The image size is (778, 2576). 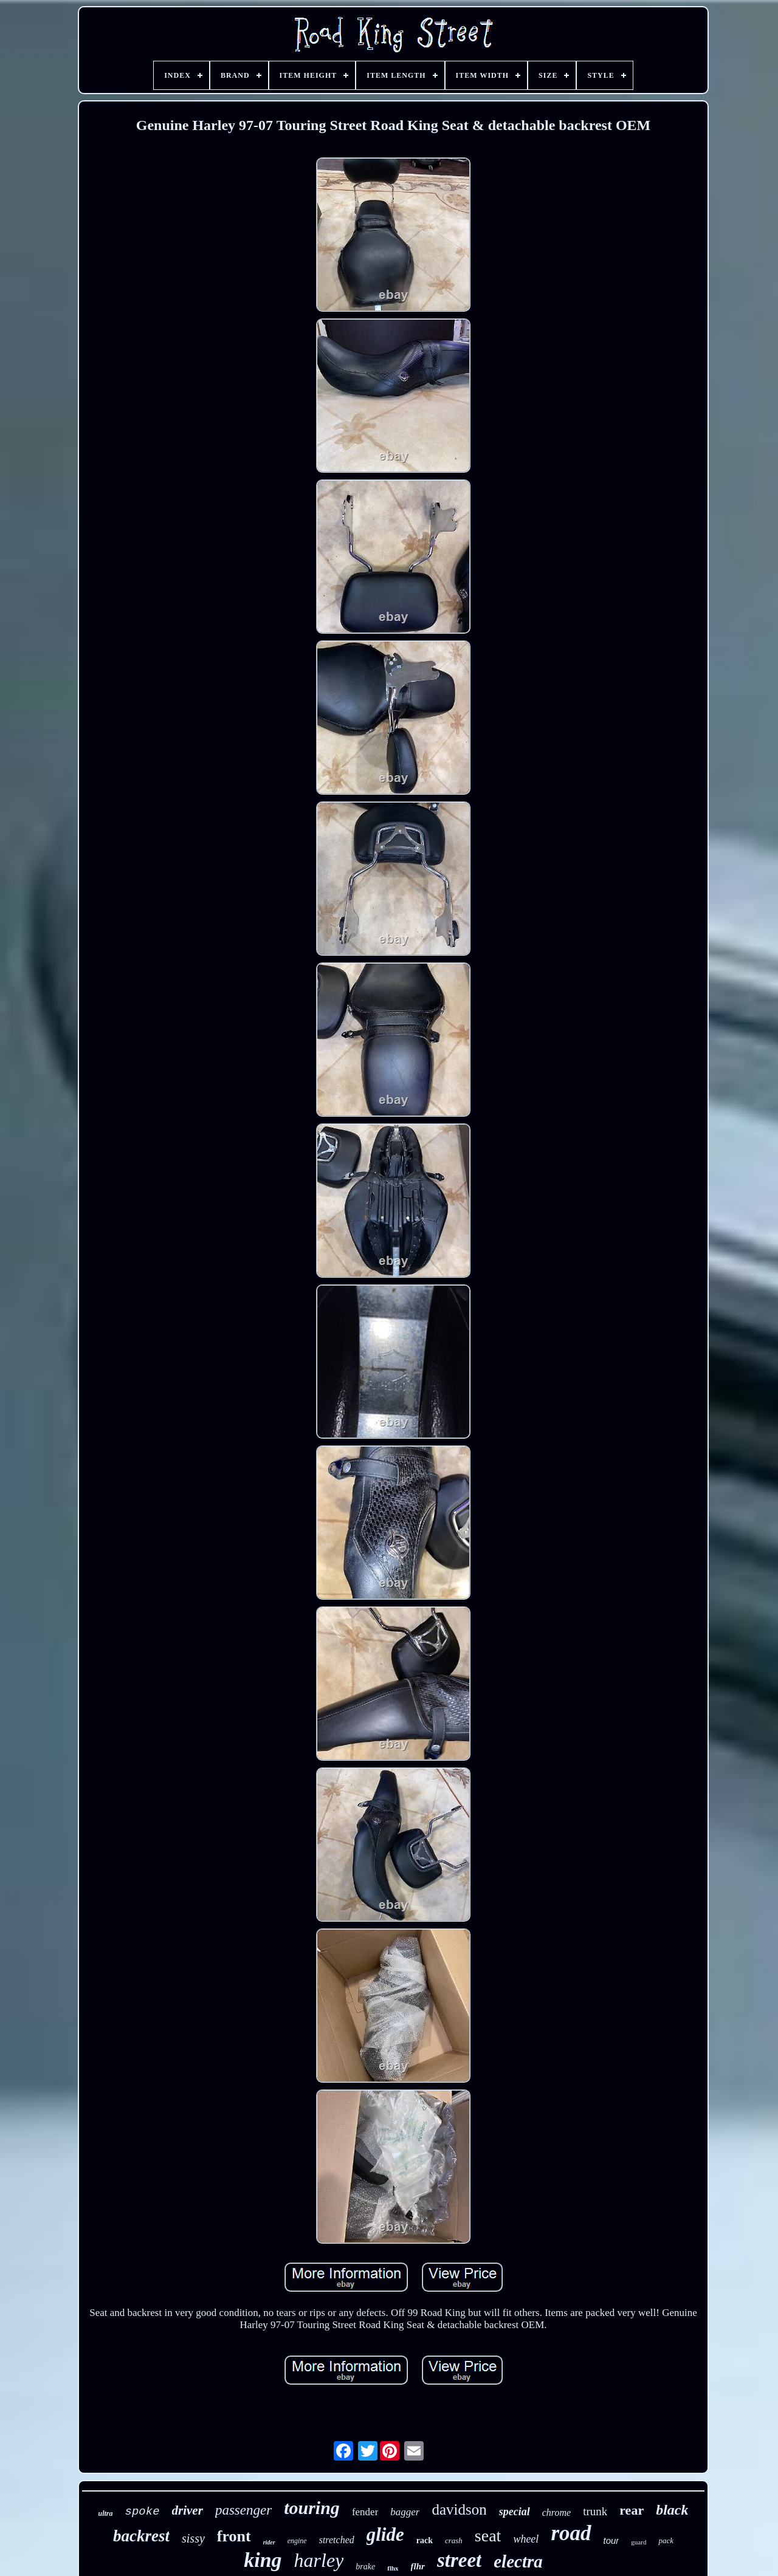 I want to click on davidson, so click(x=459, y=2509).